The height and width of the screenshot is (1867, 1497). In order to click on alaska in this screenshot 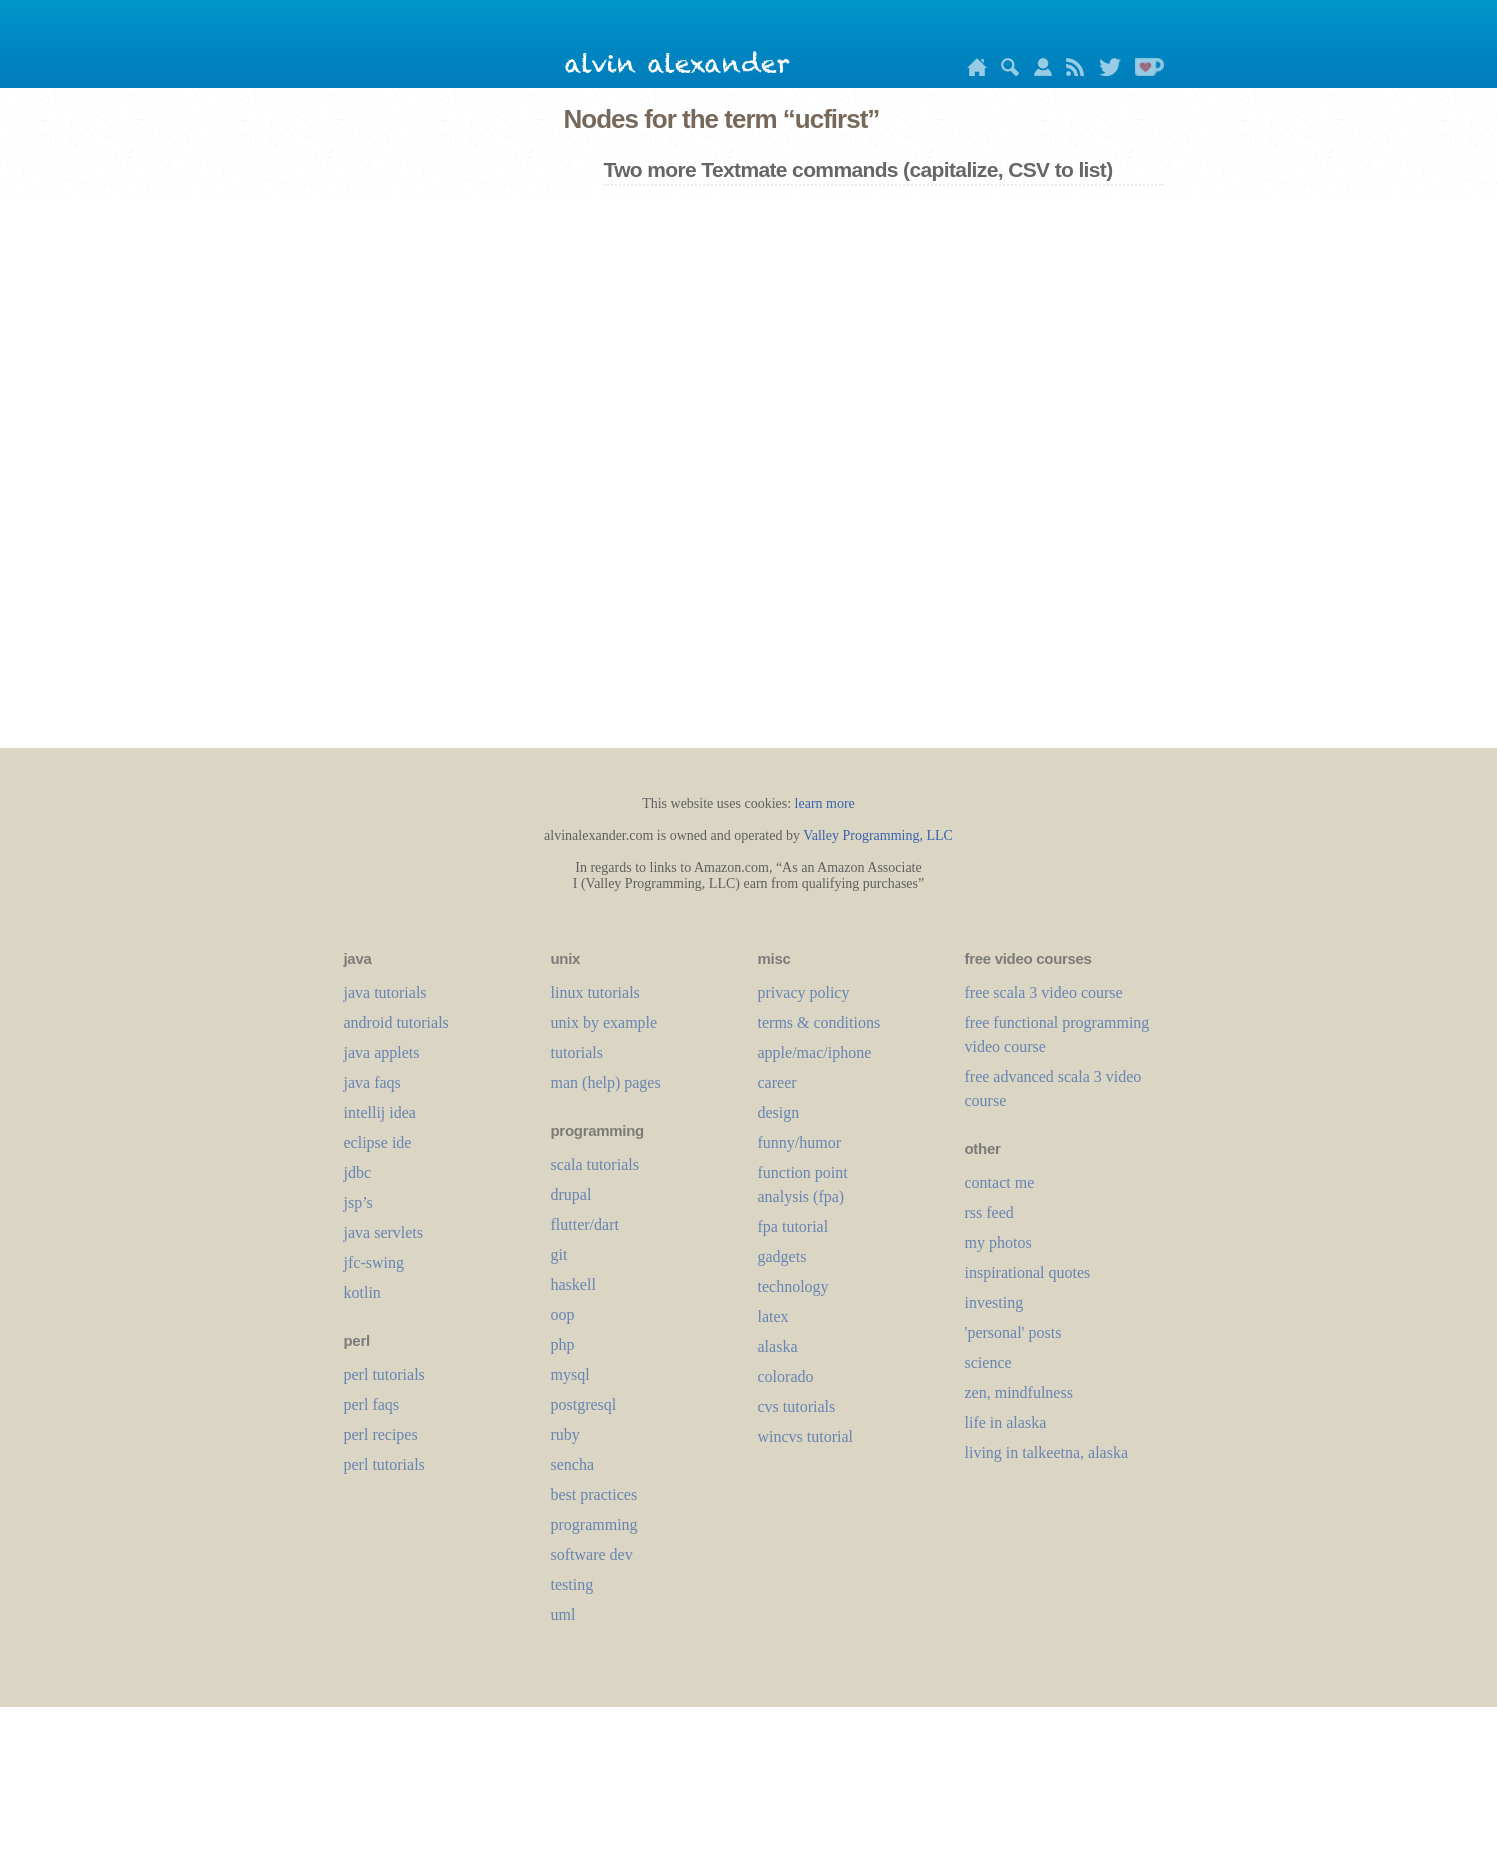, I will do `click(778, 1346)`.